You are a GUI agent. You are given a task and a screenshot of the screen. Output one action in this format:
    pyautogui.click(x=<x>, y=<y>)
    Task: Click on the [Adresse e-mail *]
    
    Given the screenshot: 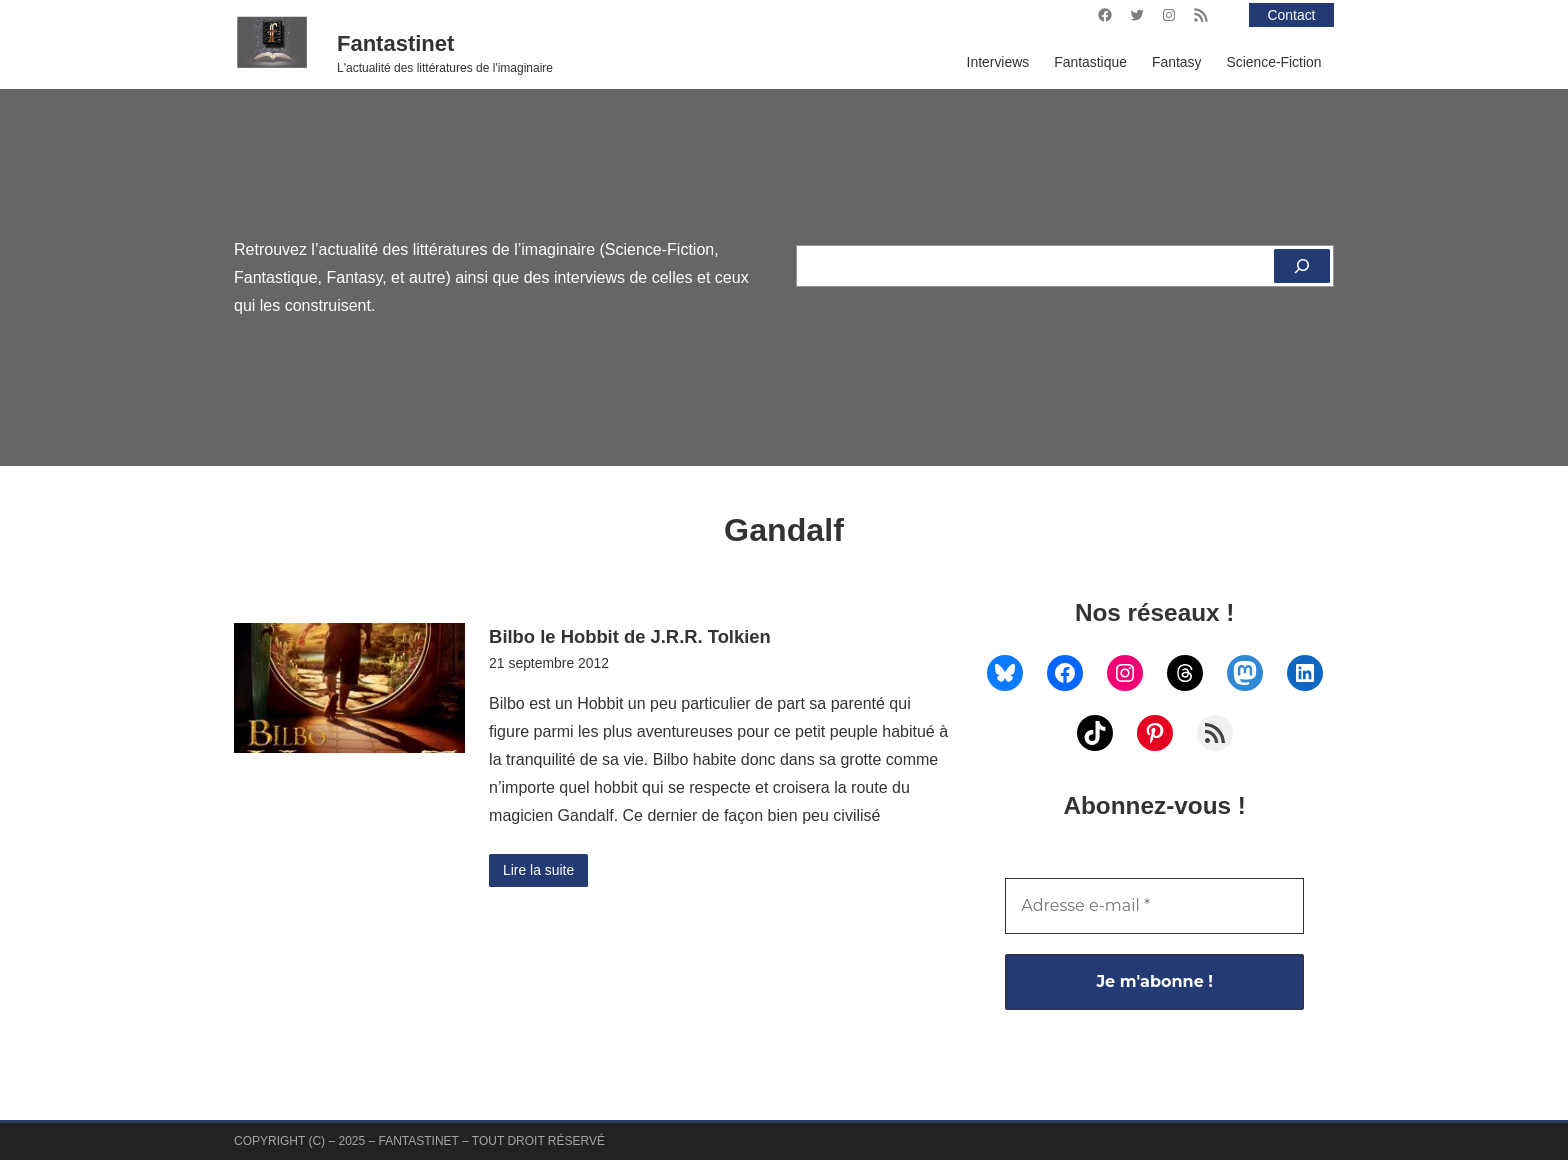 What is the action you would take?
    pyautogui.click(x=1154, y=906)
    